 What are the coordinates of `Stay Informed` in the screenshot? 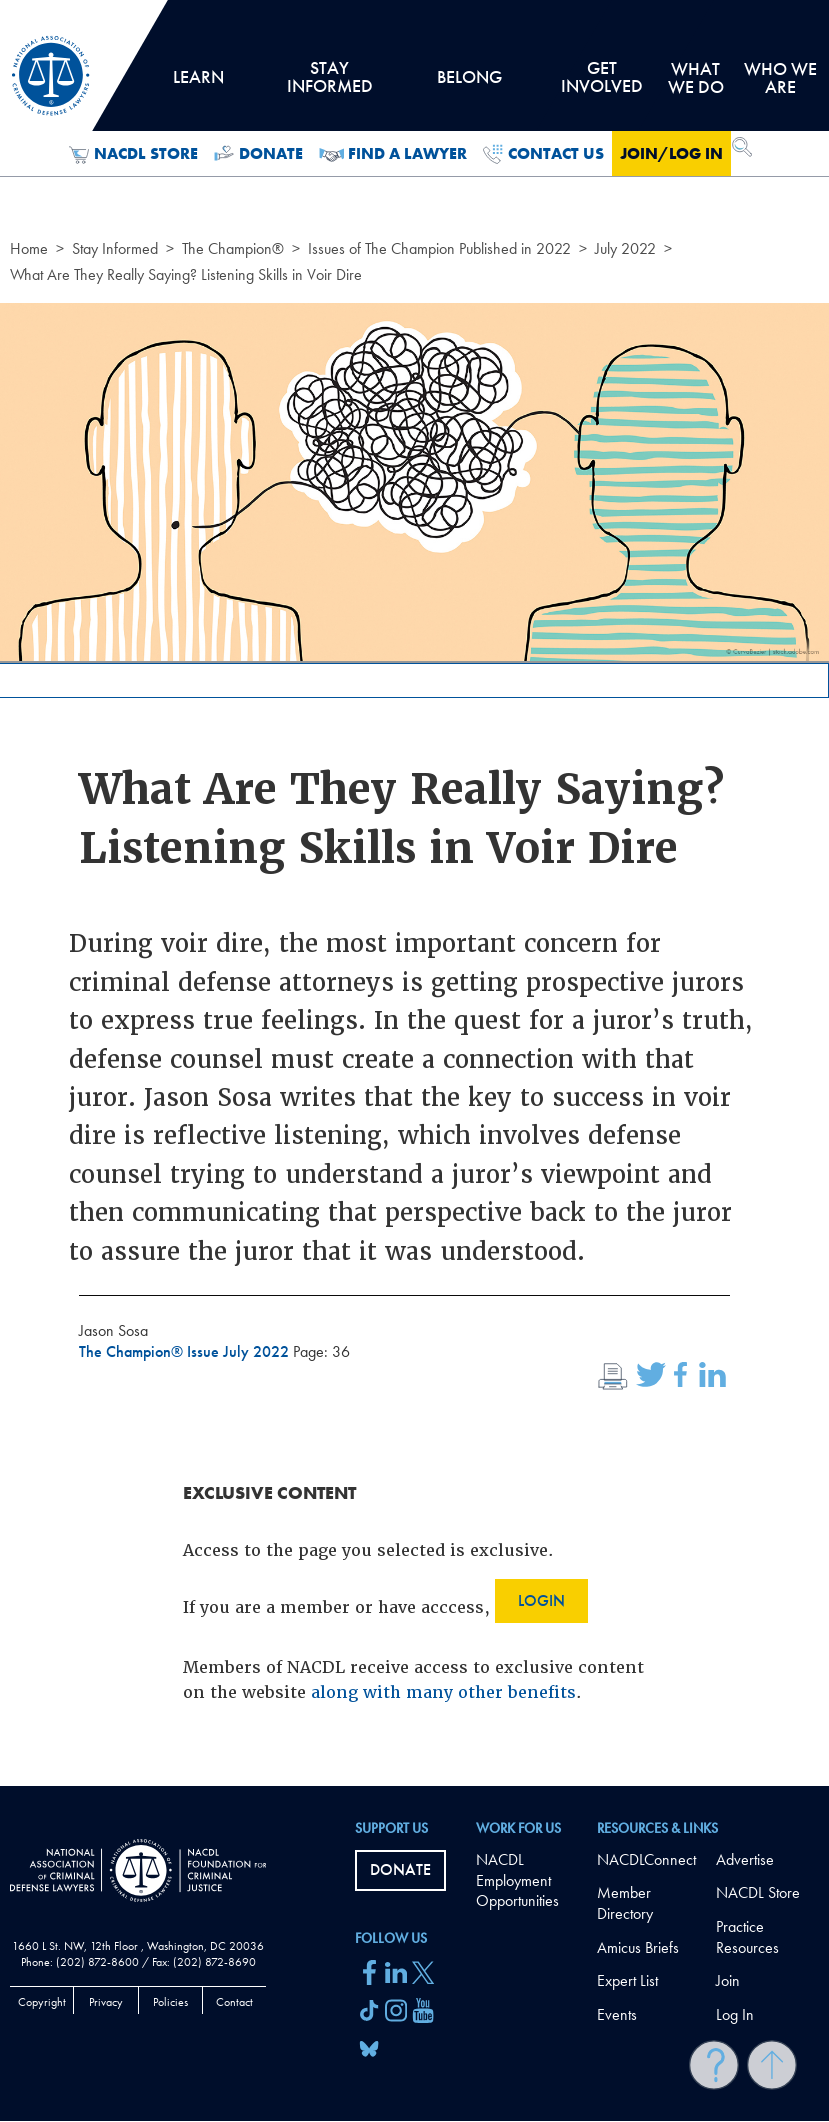 It's located at (115, 248).